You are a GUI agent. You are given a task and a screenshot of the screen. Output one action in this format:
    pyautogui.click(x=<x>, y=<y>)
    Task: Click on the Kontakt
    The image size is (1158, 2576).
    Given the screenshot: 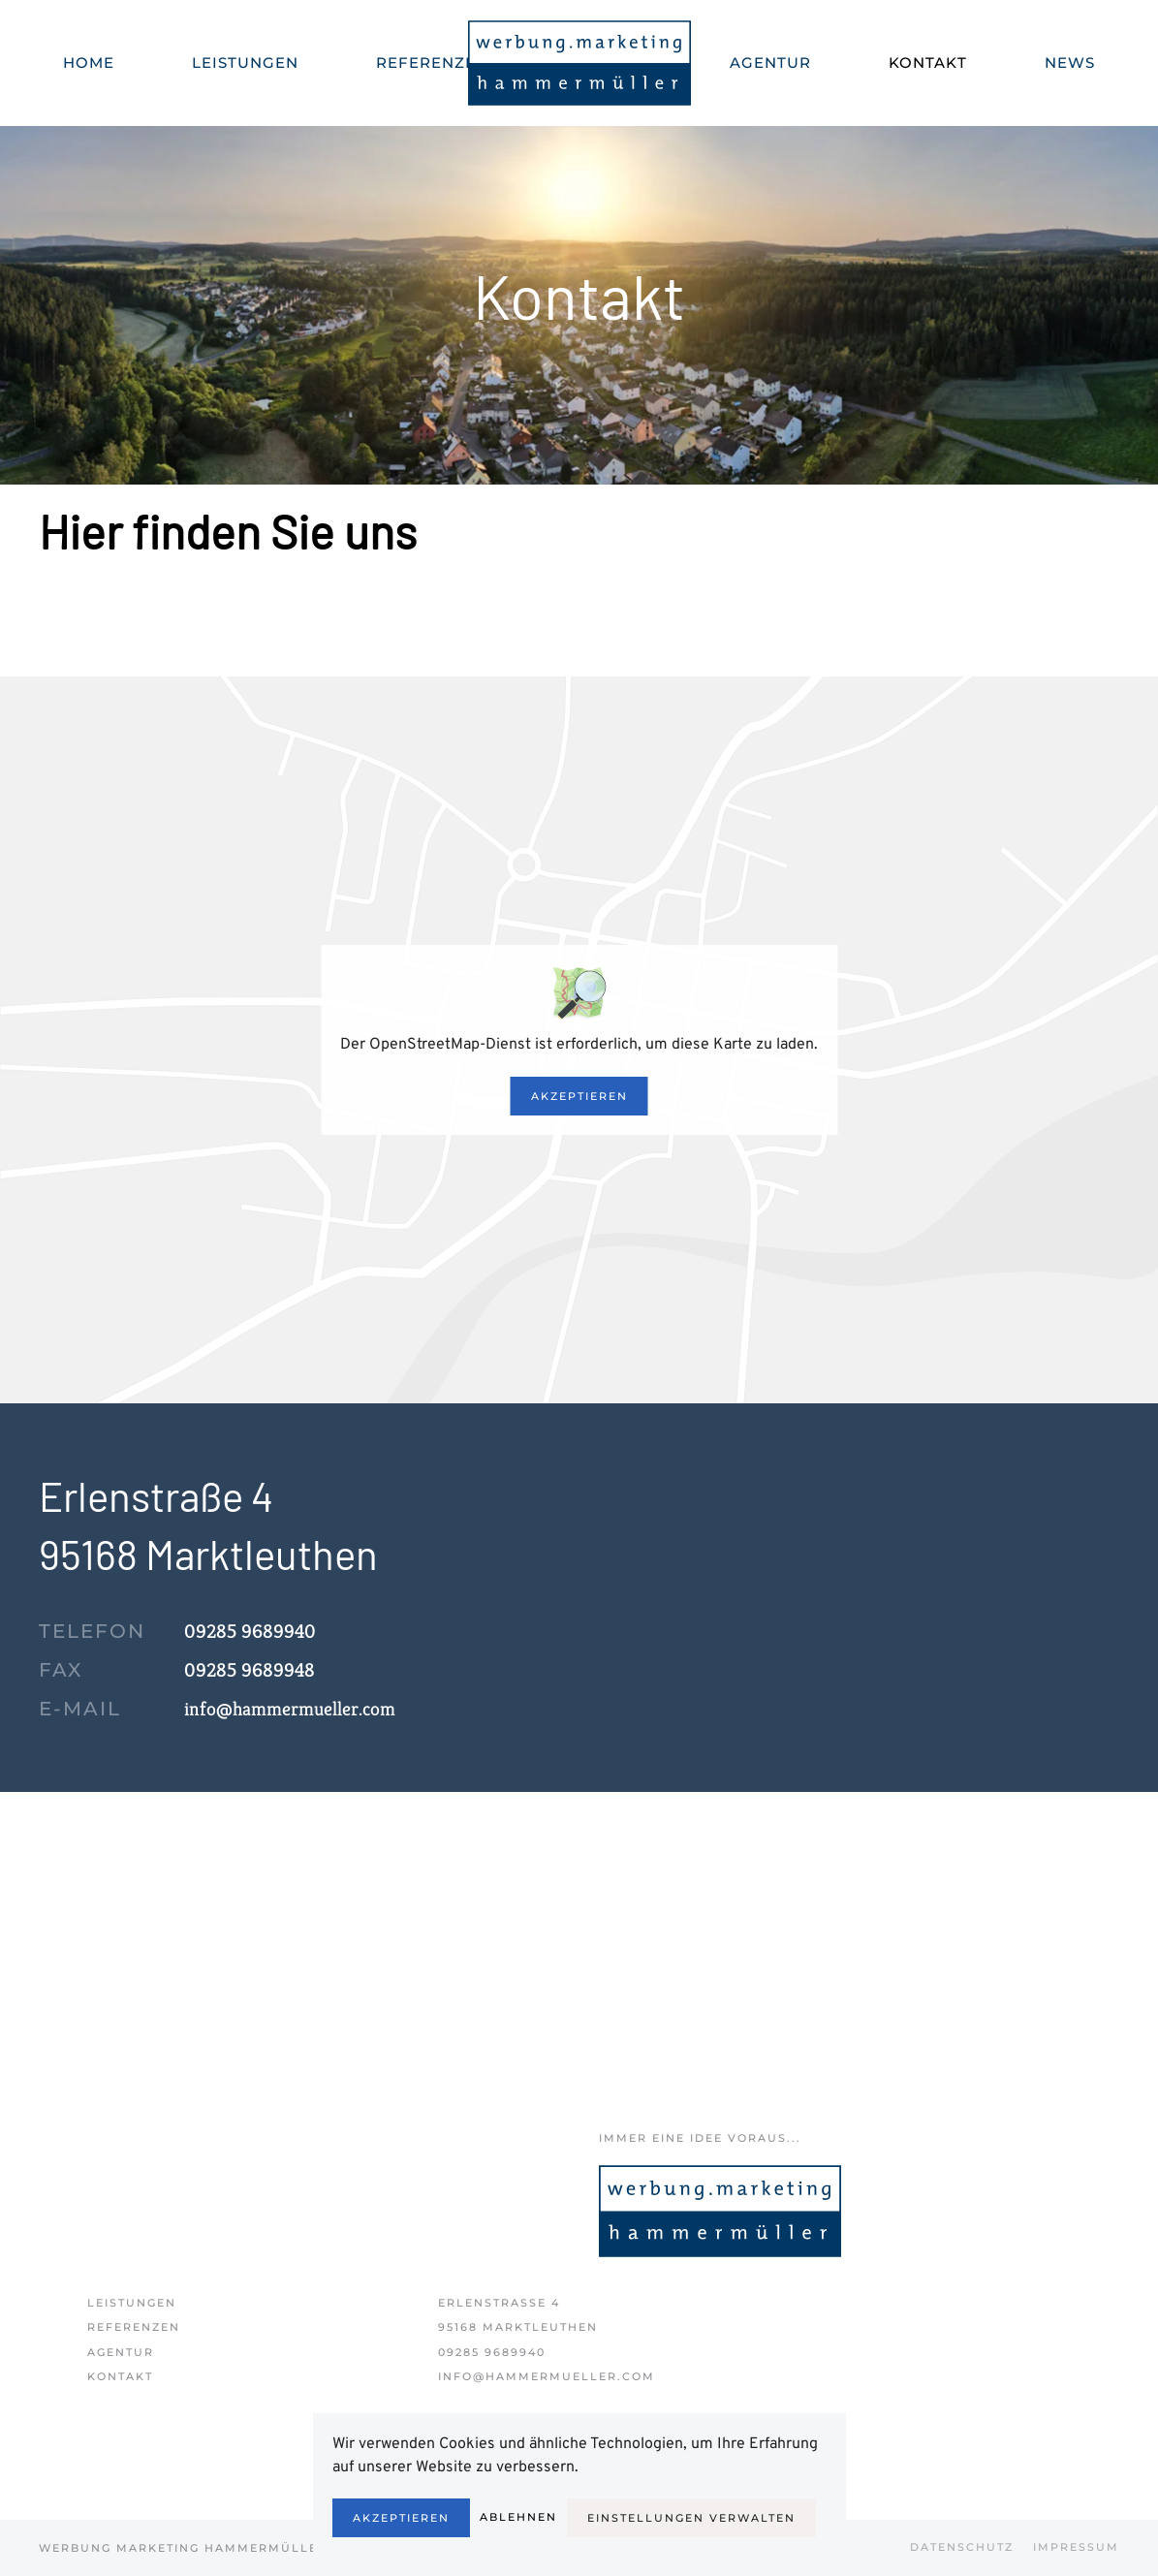 What is the action you would take?
    pyautogui.click(x=120, y=2376)
    